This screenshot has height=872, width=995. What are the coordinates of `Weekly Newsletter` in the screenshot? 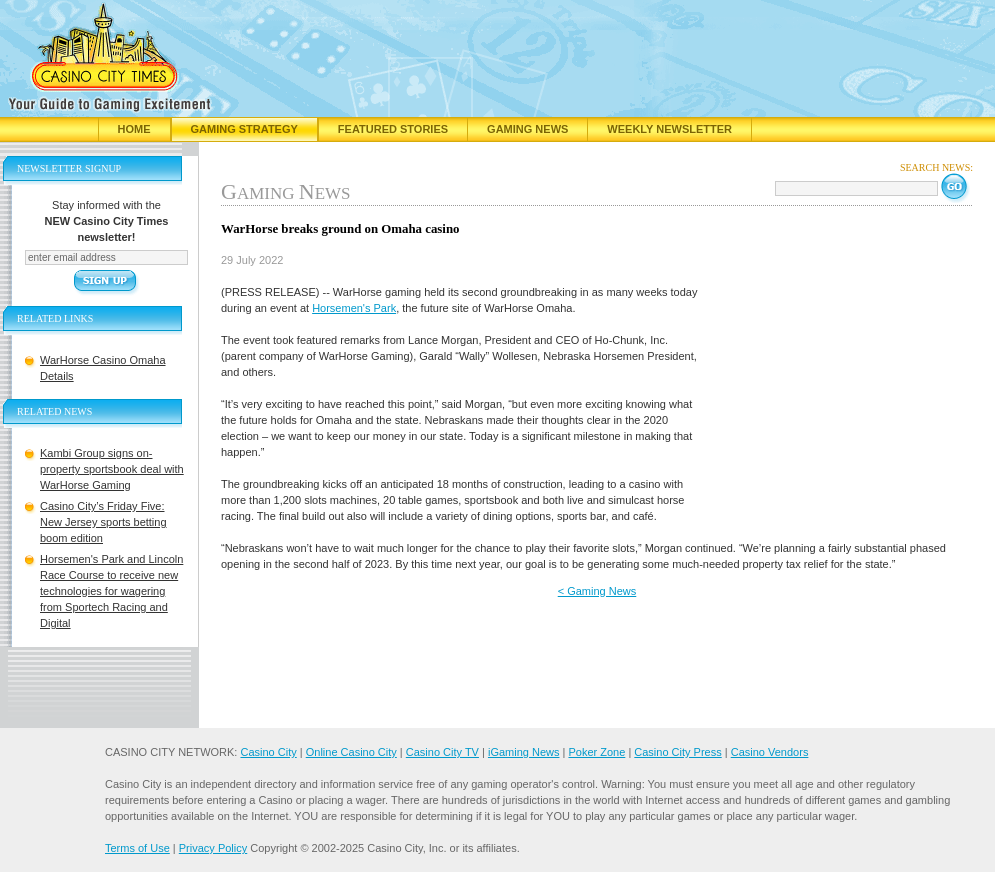 It's located at (669, 129).